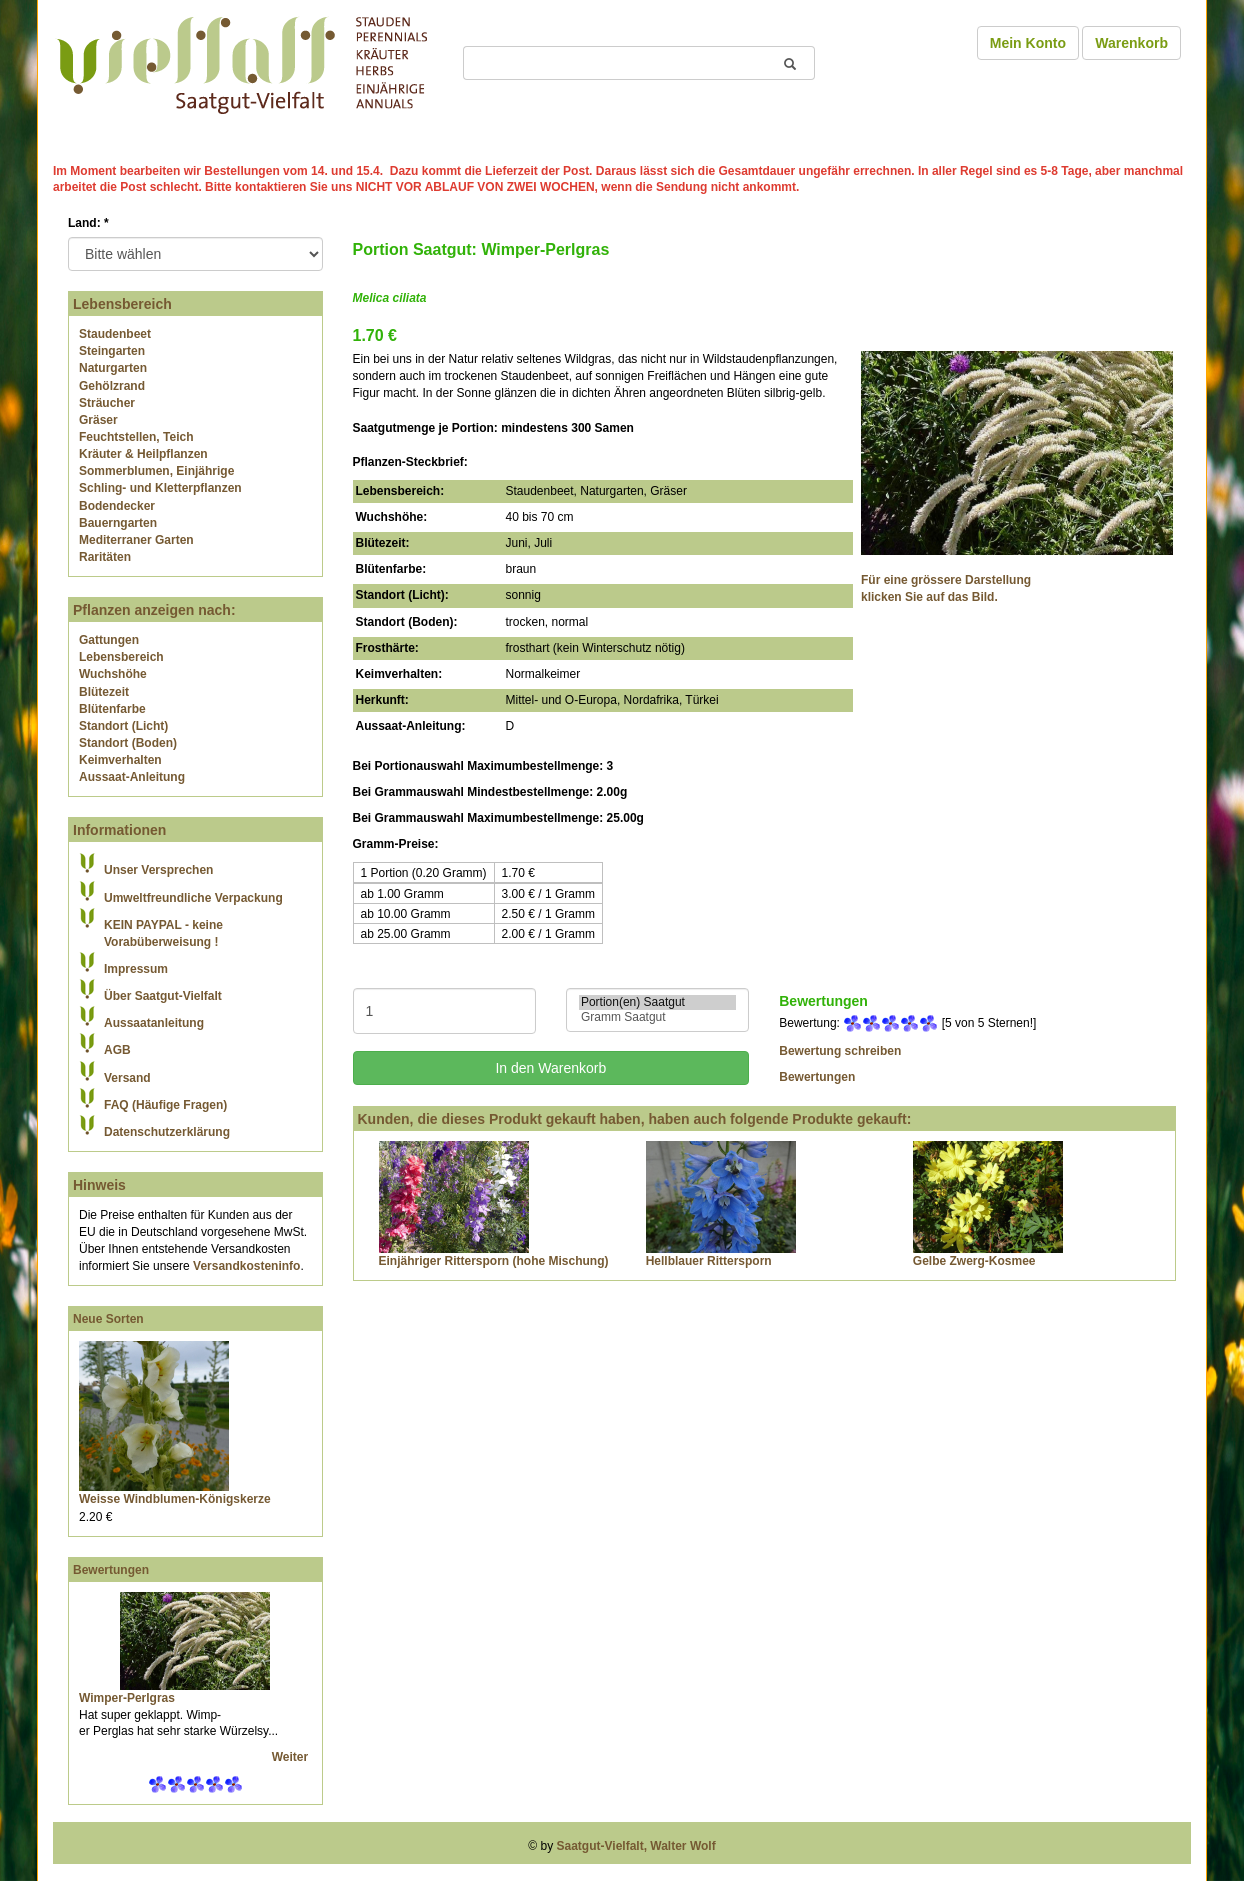 This screenshot has height=1881, width=1244. I want to click on Impressum, so click(136, 969).